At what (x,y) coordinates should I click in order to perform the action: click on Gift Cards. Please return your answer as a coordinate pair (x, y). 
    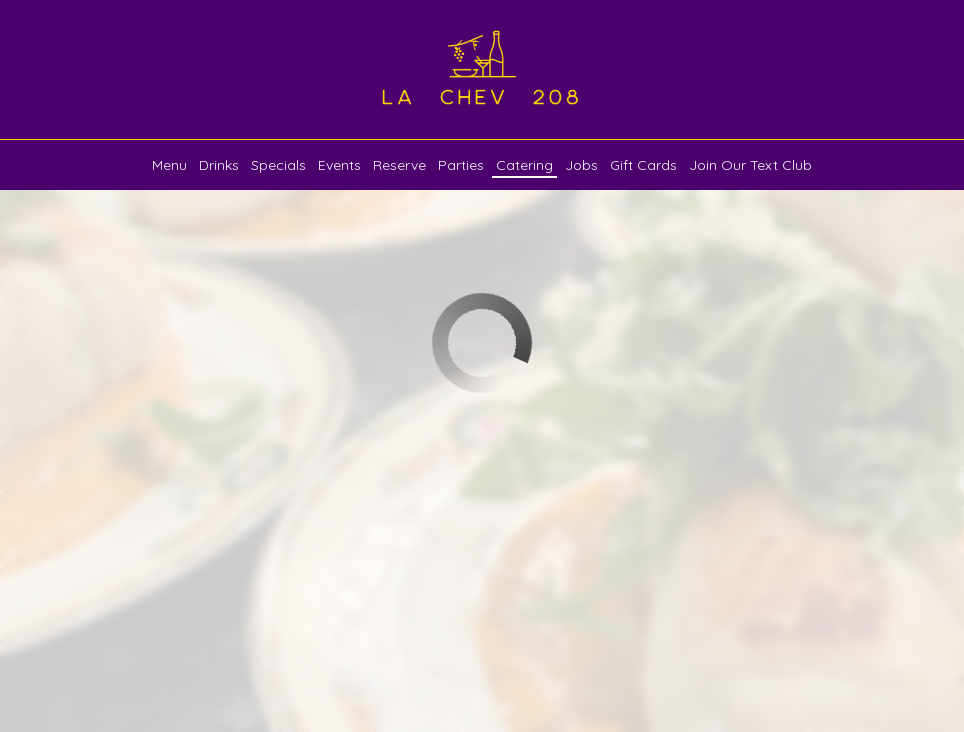
    Looking at the image, I should click on (643, 165).